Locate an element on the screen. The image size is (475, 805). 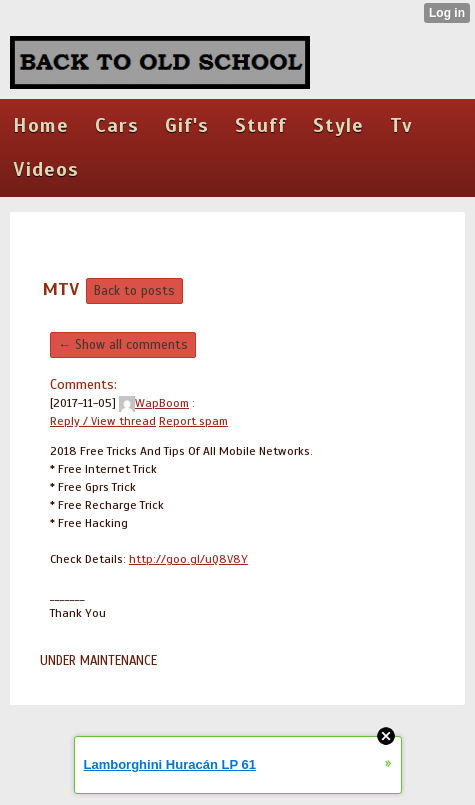
Report spam is located at coordinates (193, 421).